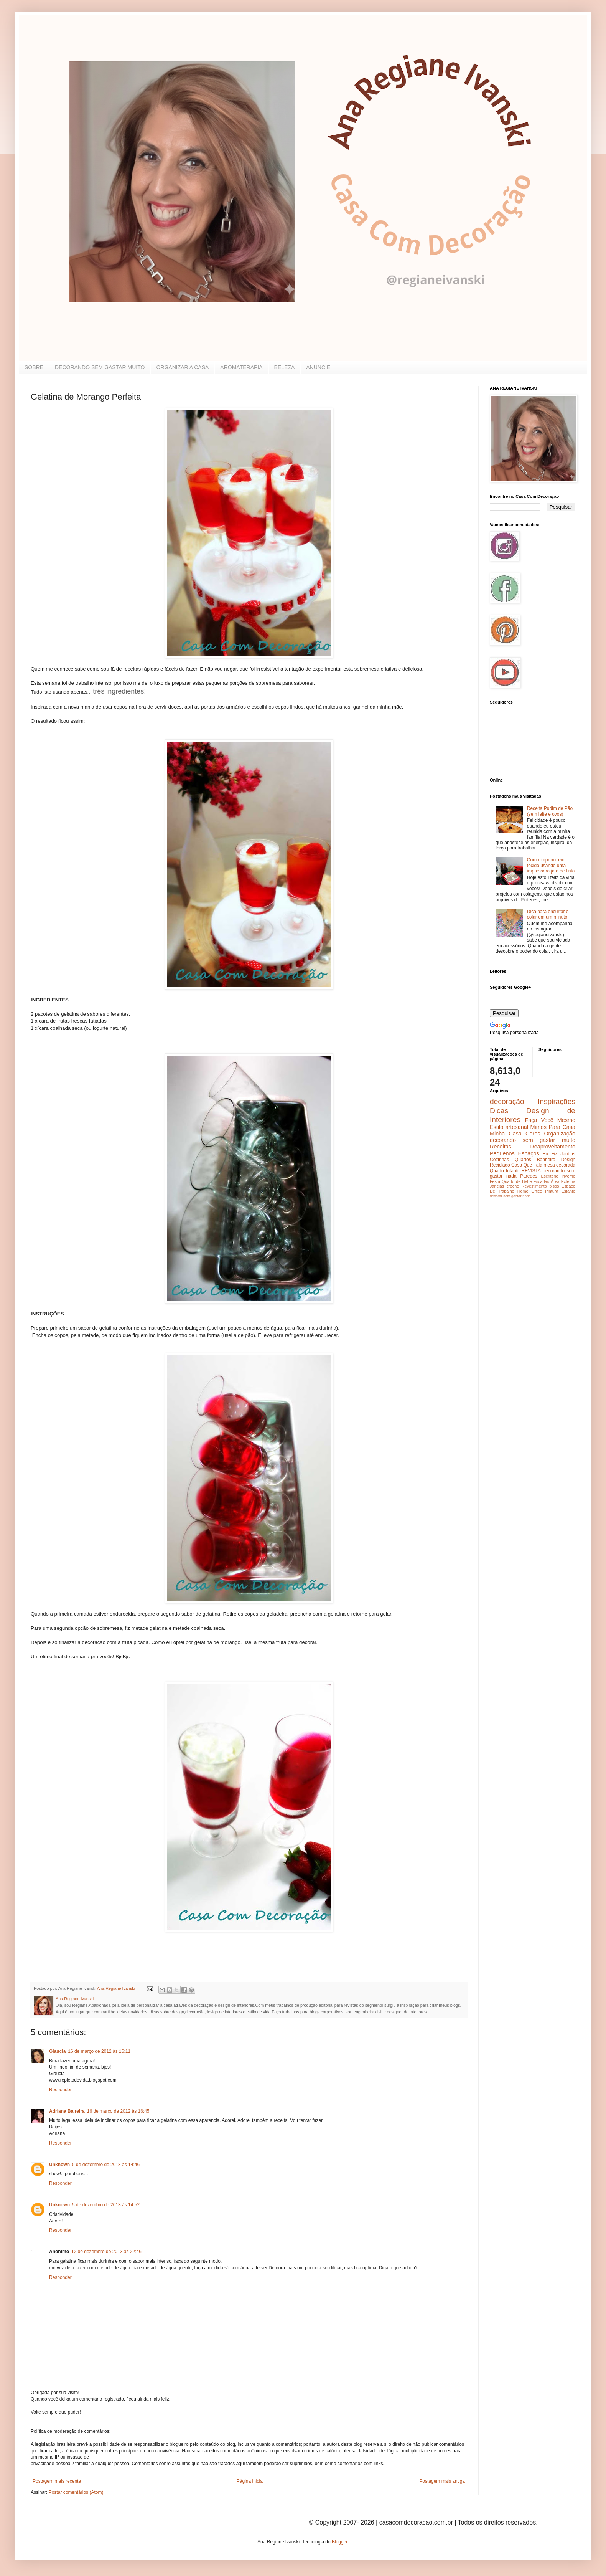  Describe the element at coordinates (499, 1159) in the screenshot. I see `Cozinhas` at that location.